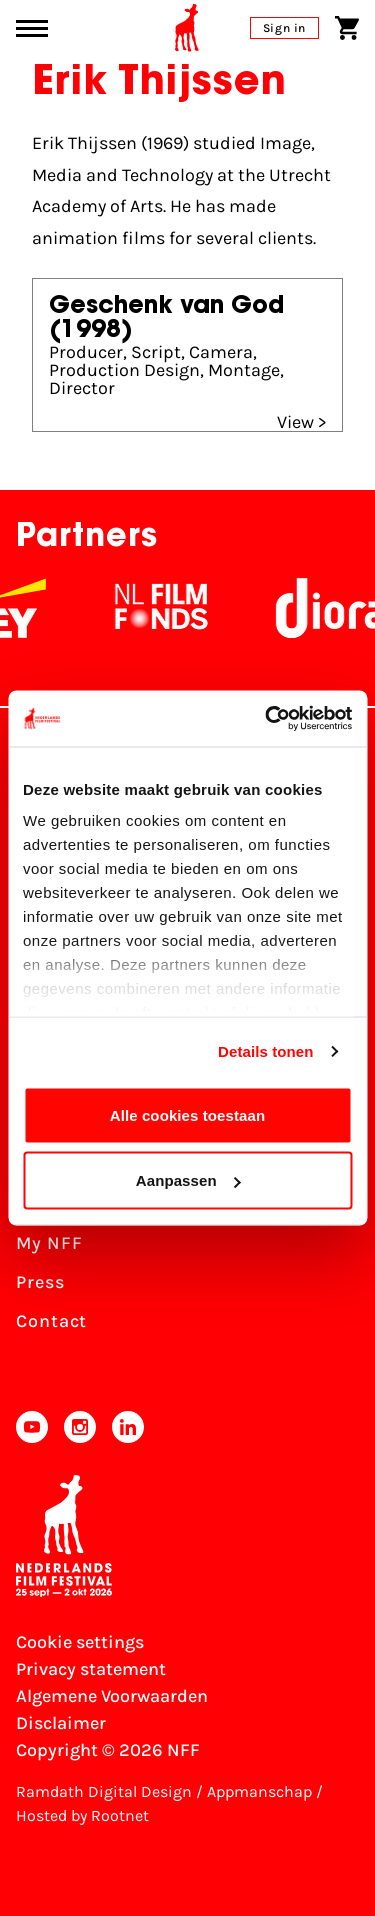 This screenshot has height=1916, width=375. What do you see at coordinates (80, 1642) in the screenshot?
I see `Cookie settings` at bounding box center [80, 1642].